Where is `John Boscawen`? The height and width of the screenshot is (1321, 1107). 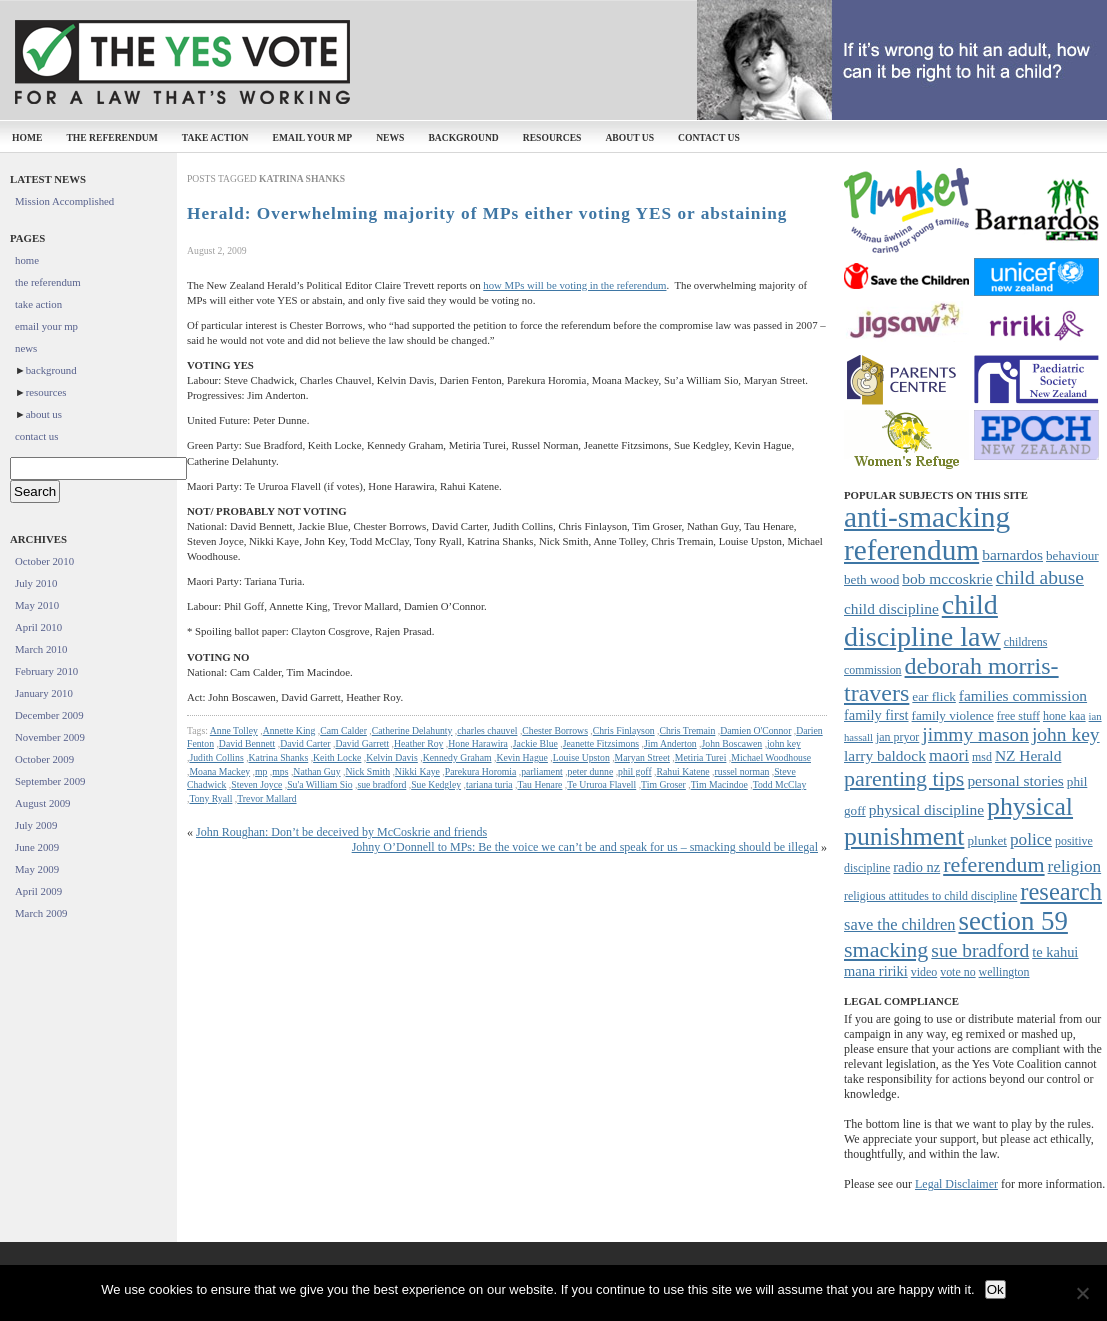 John Boscawen is located at coordinates (731, 743).